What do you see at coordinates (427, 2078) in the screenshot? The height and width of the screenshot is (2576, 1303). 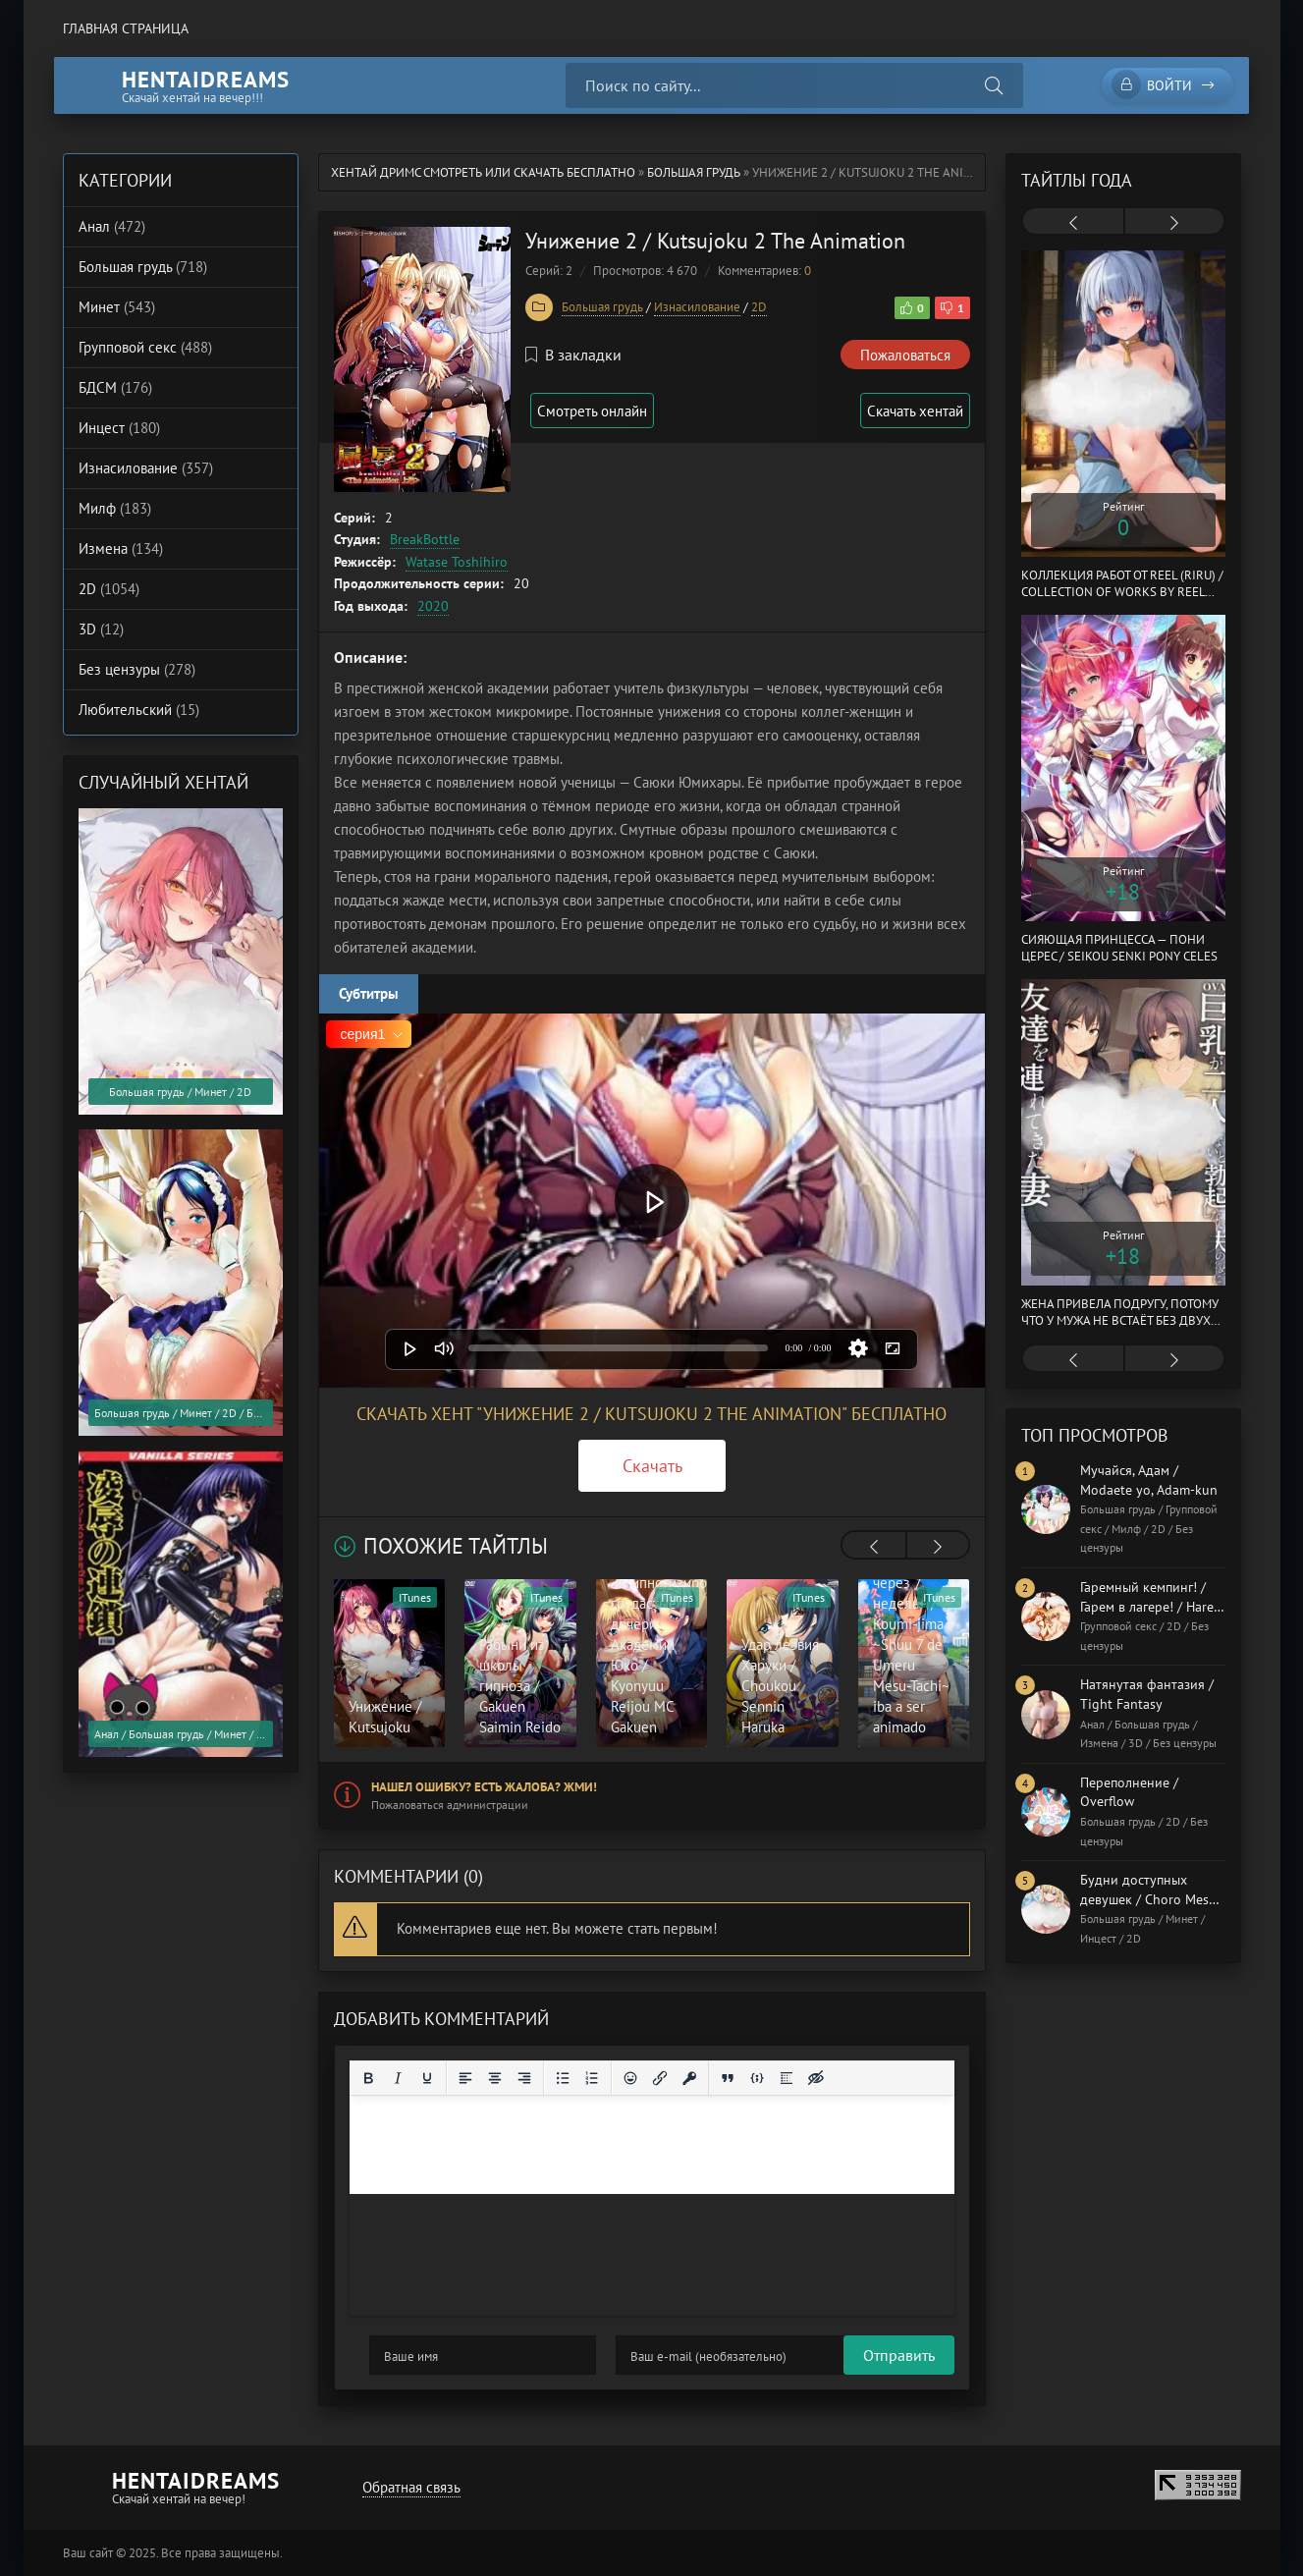 I see `[Подчеркивание]` at bounding box center [427, 2078].